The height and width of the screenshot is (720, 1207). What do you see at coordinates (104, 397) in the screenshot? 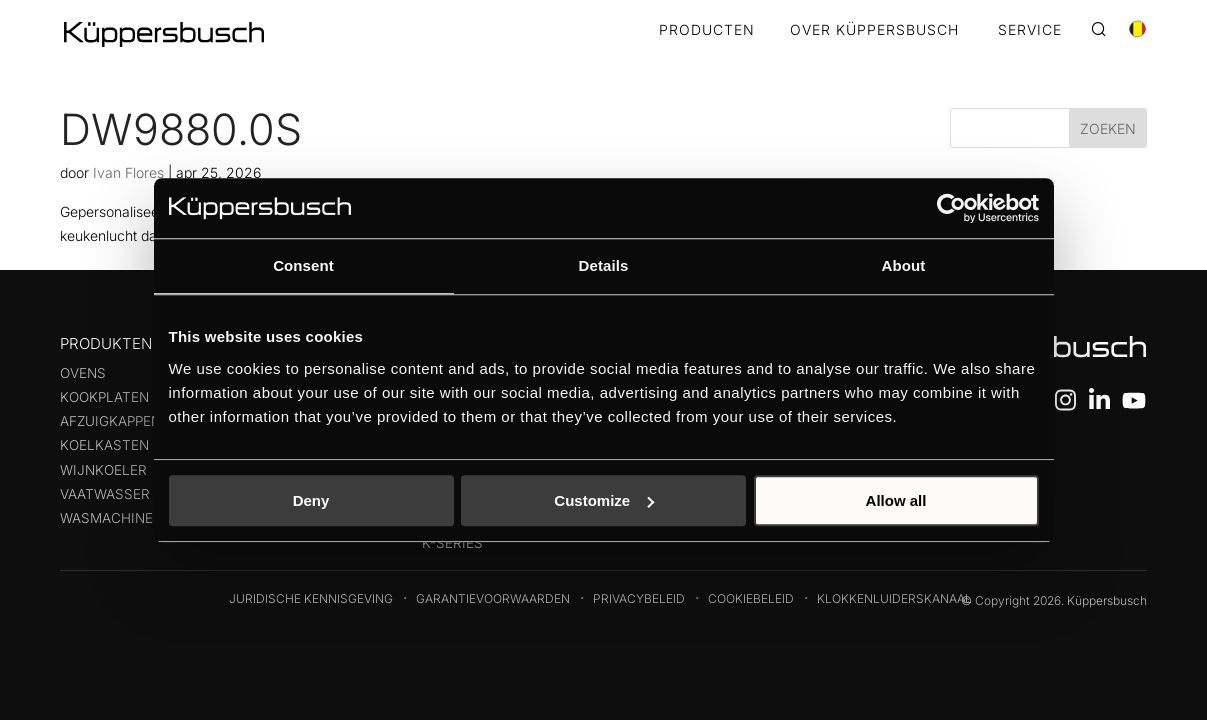
I see `Kookplaten` at bounding box center [104, 397].